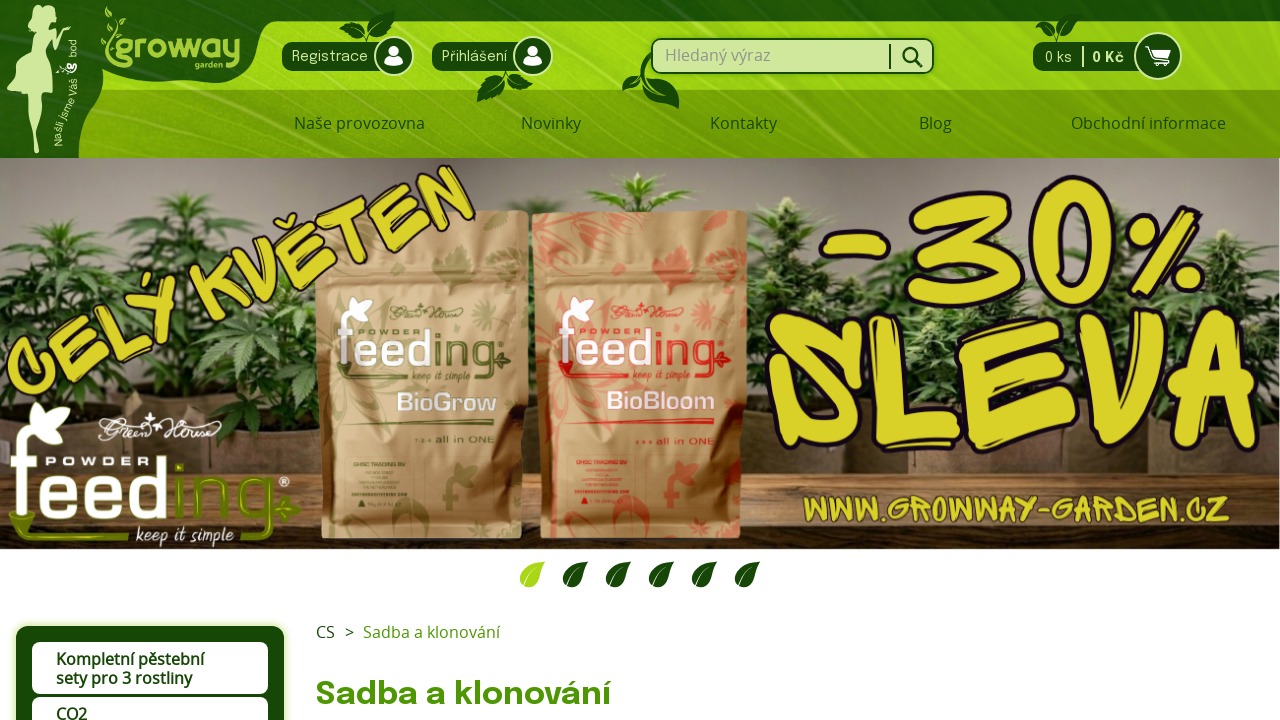 This screenshot has width=1280, height=720. Describe the element at coordinates (431, 632) in the screenshot. I see `Sadba a klonování` at that location.